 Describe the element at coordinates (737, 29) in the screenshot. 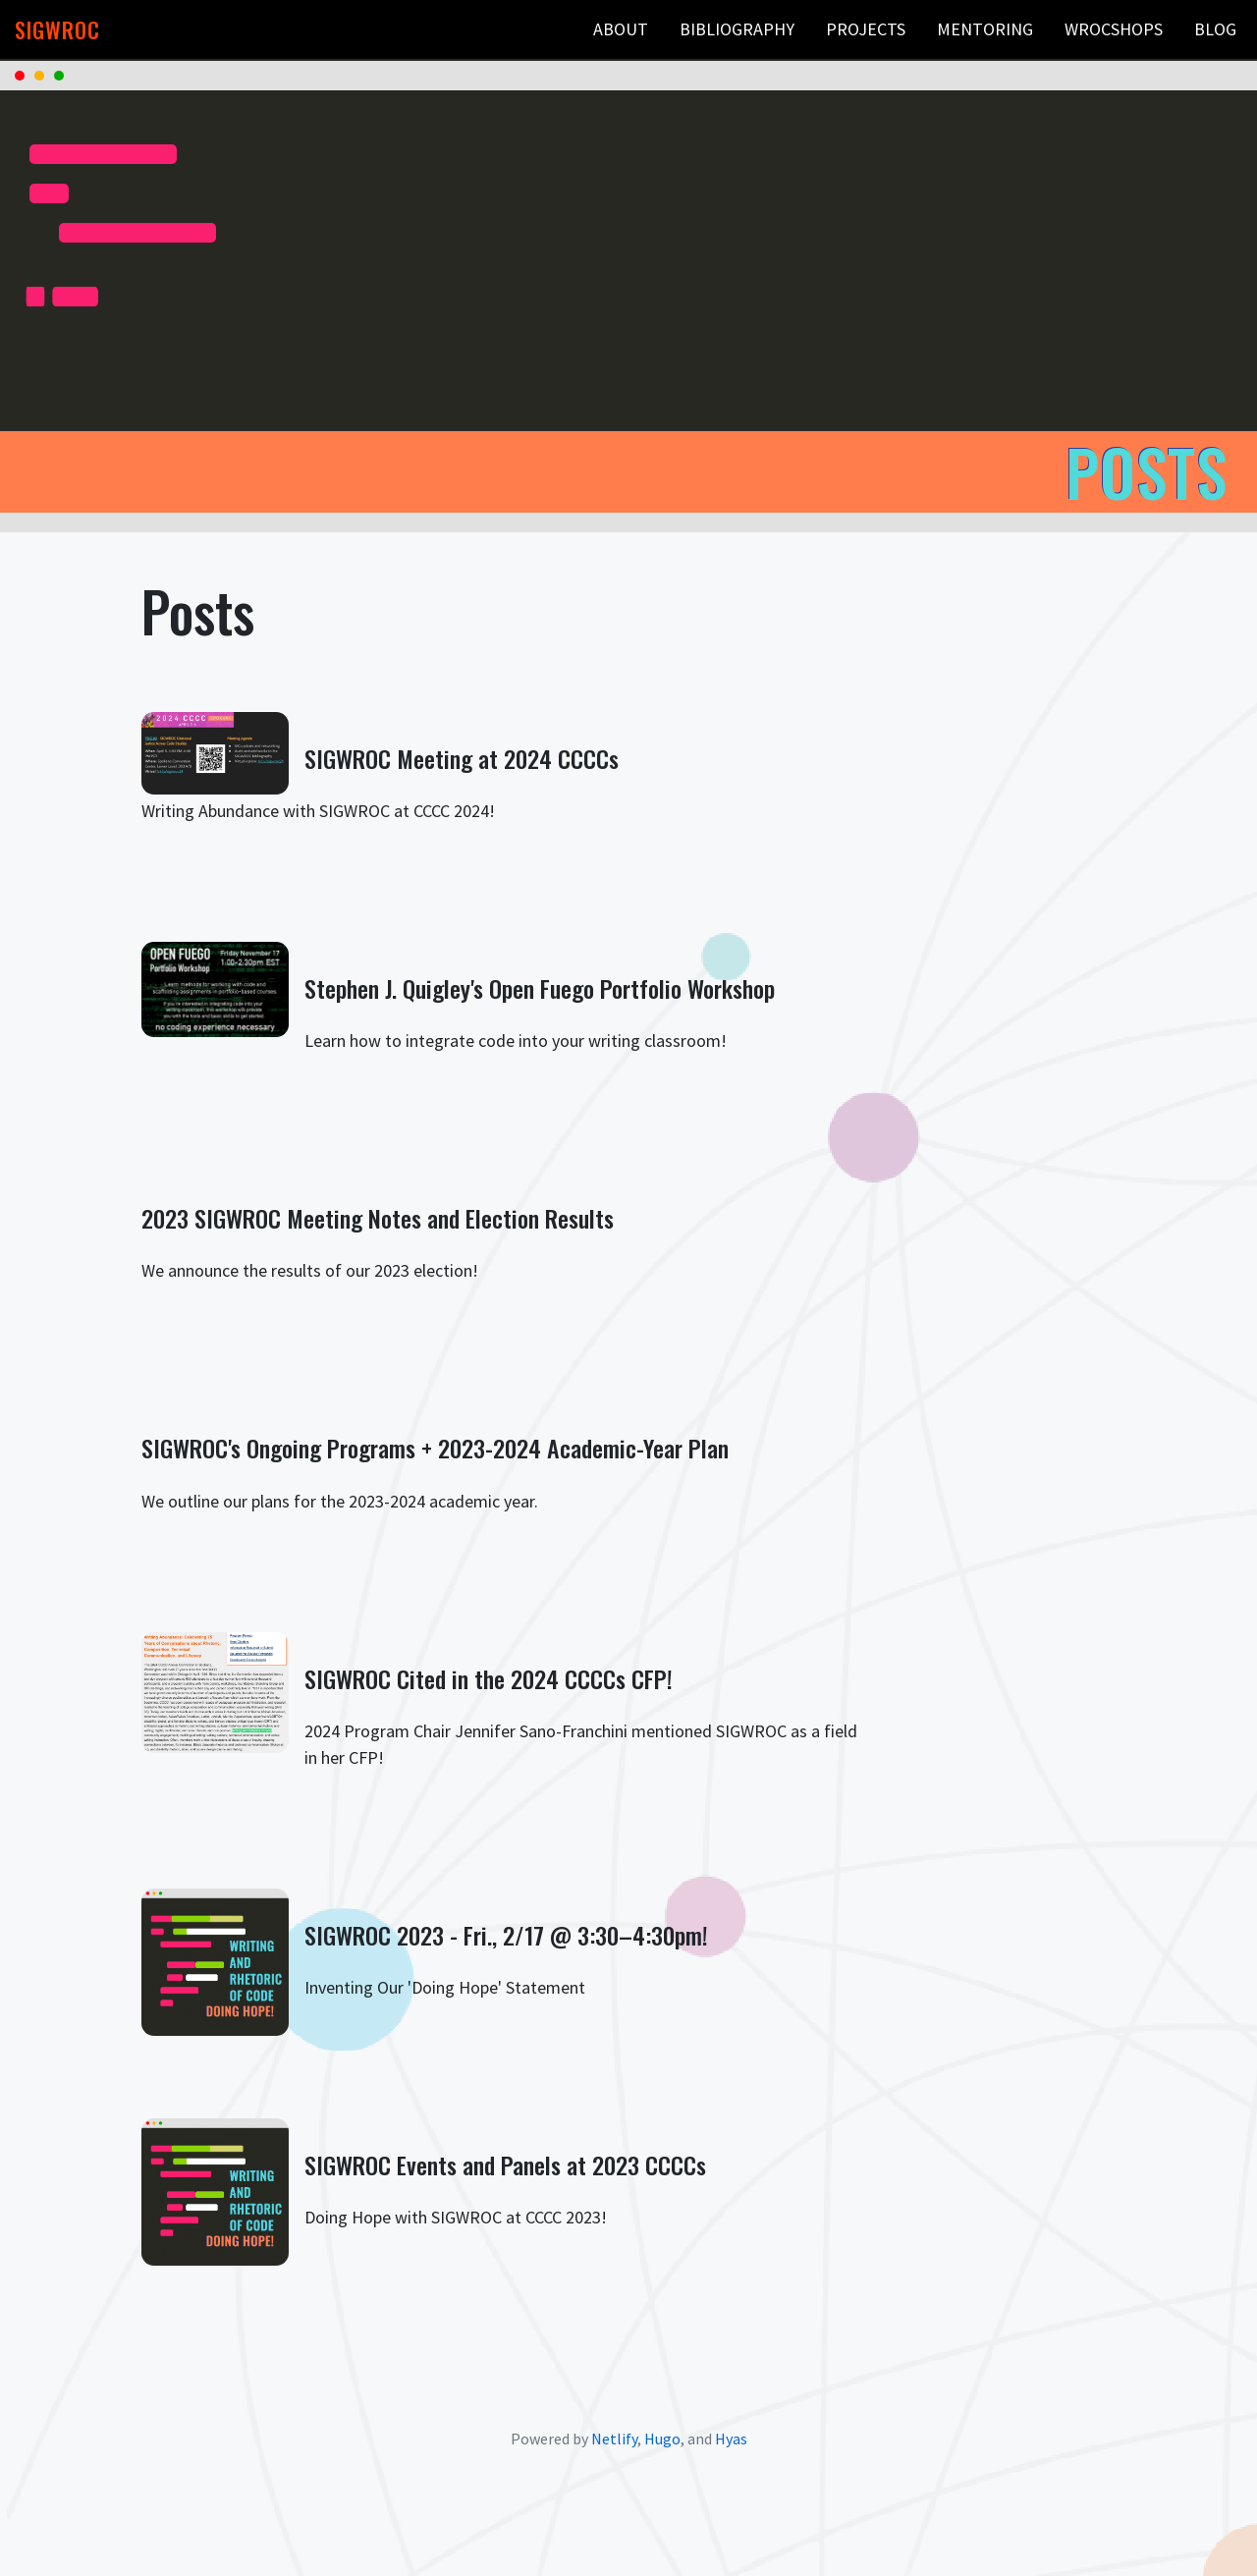

I see `Bibliography` at that location.